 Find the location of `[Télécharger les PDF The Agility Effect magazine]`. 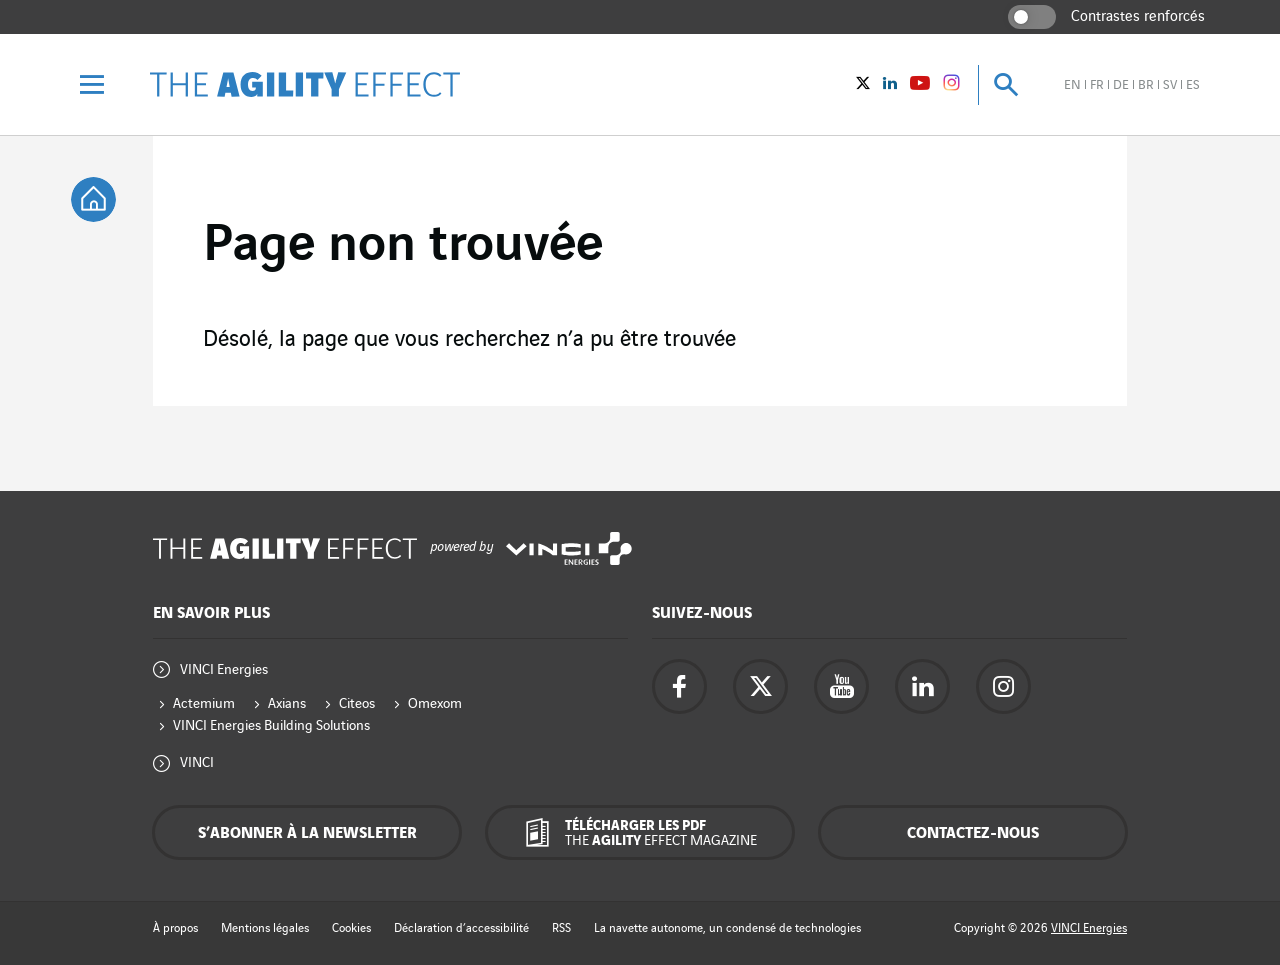

[Télécharger les PDF The Agility Effect magazine] is located at coordinates (640, 832).